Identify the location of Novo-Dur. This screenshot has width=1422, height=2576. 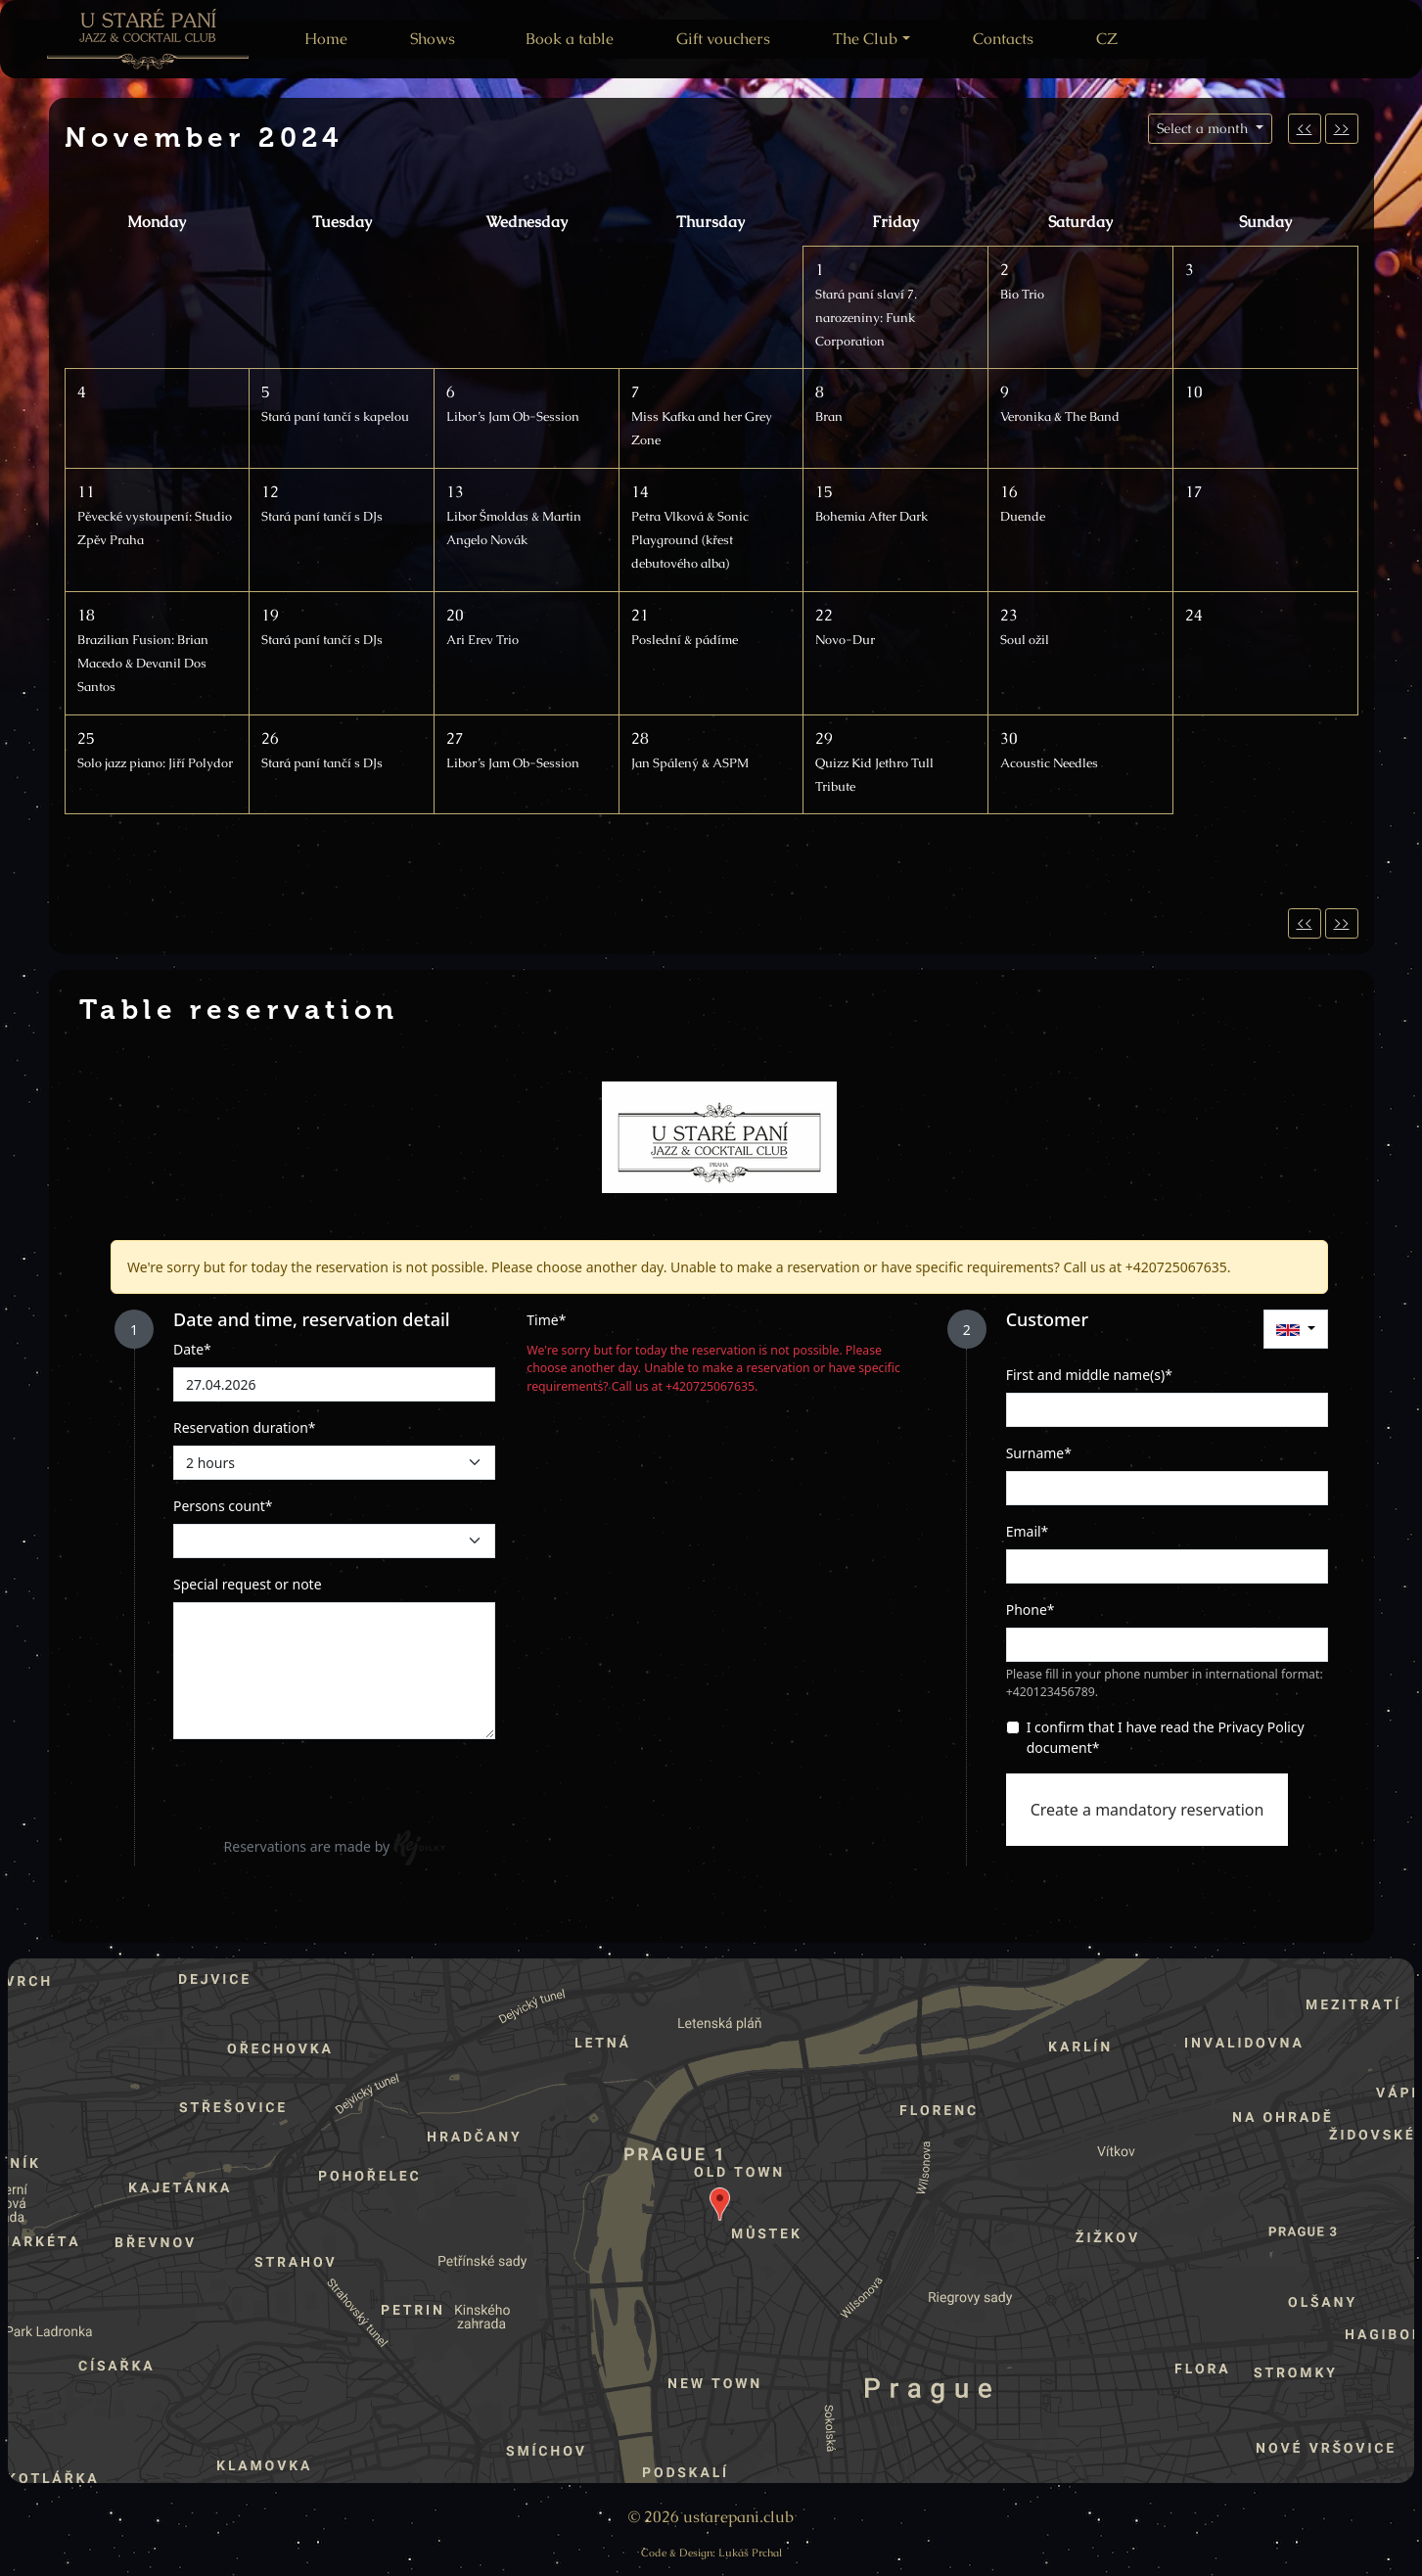
(845, 639).